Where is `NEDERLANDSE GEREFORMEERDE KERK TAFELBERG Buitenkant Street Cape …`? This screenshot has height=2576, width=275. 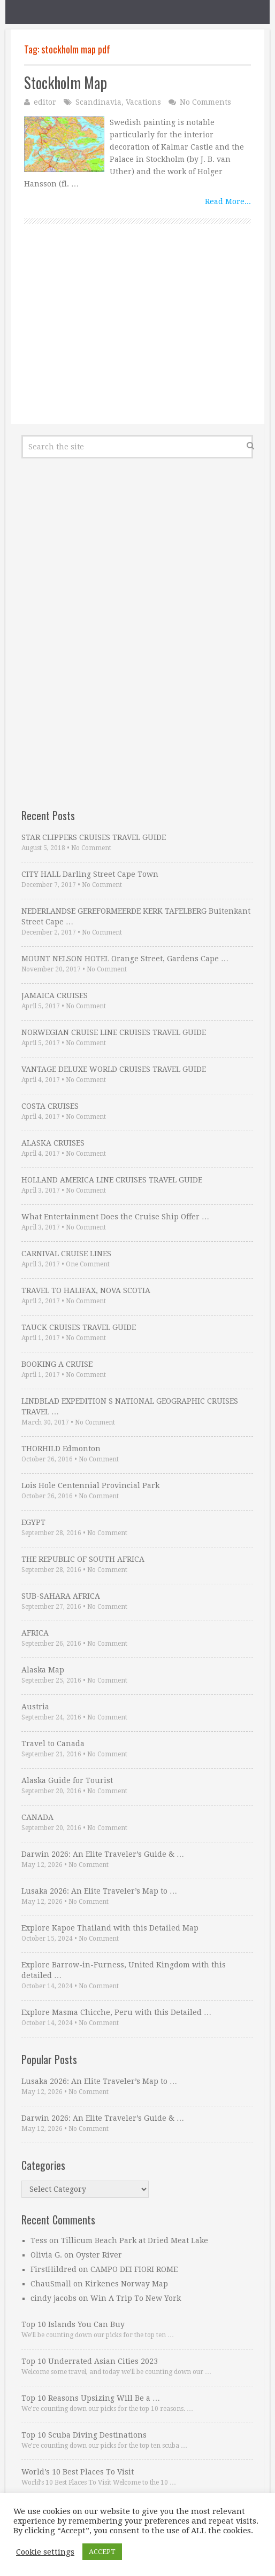
NEDERLANDSE GEREFORMEERDE KERK TAFELBERG Buitenkant Street Cape … is located at coordinates (135, 916).